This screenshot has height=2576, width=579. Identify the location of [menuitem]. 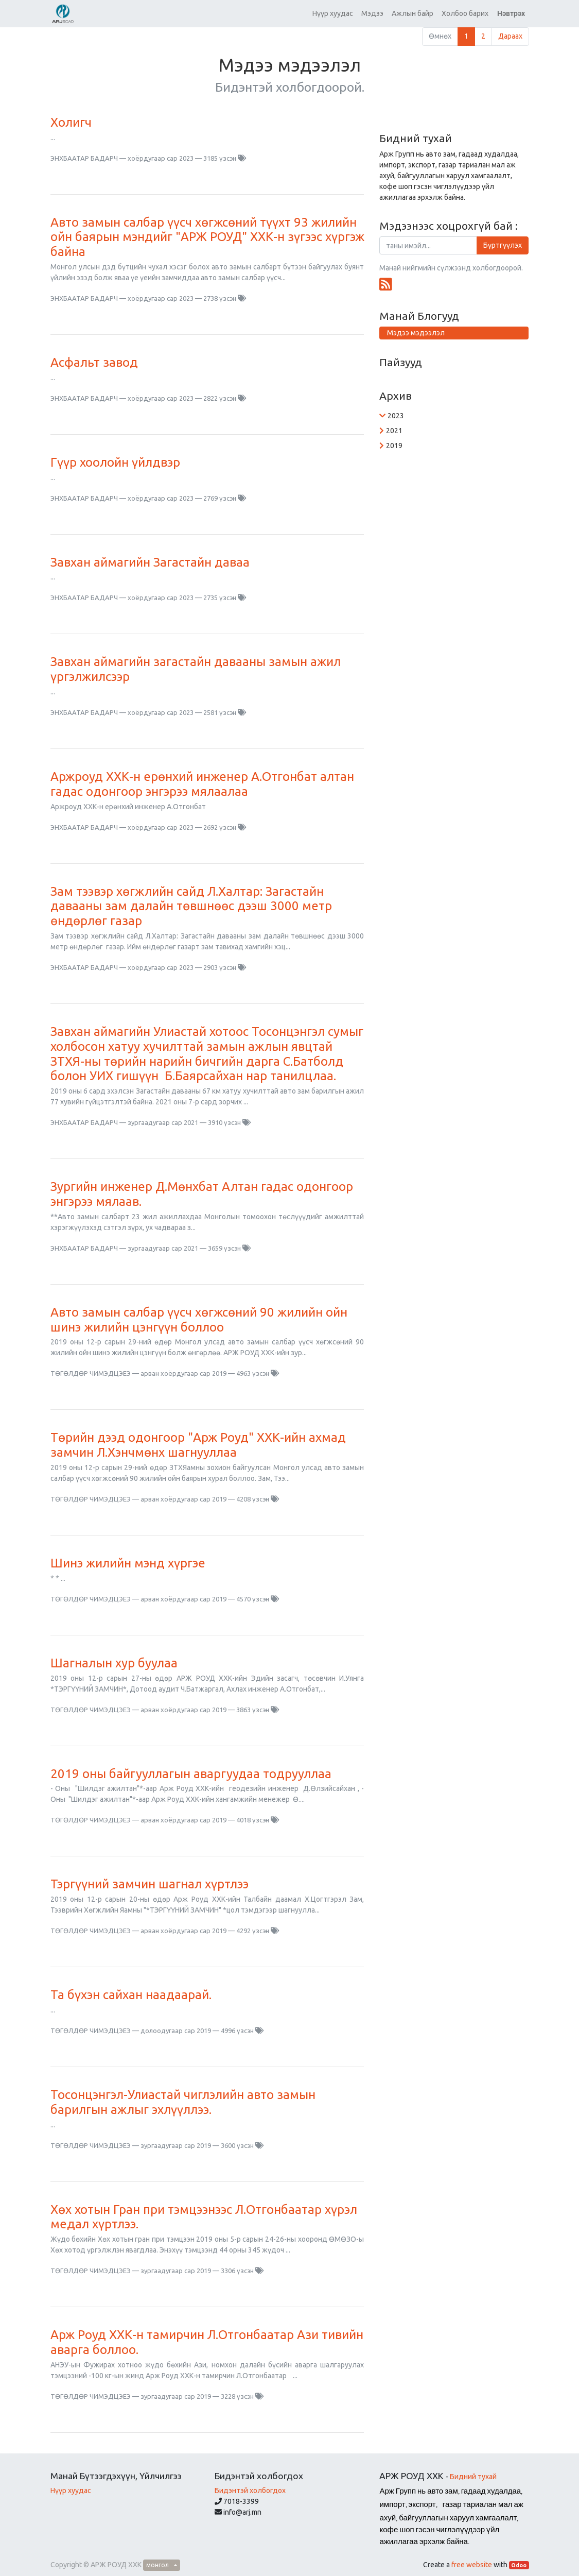
(332, 13).